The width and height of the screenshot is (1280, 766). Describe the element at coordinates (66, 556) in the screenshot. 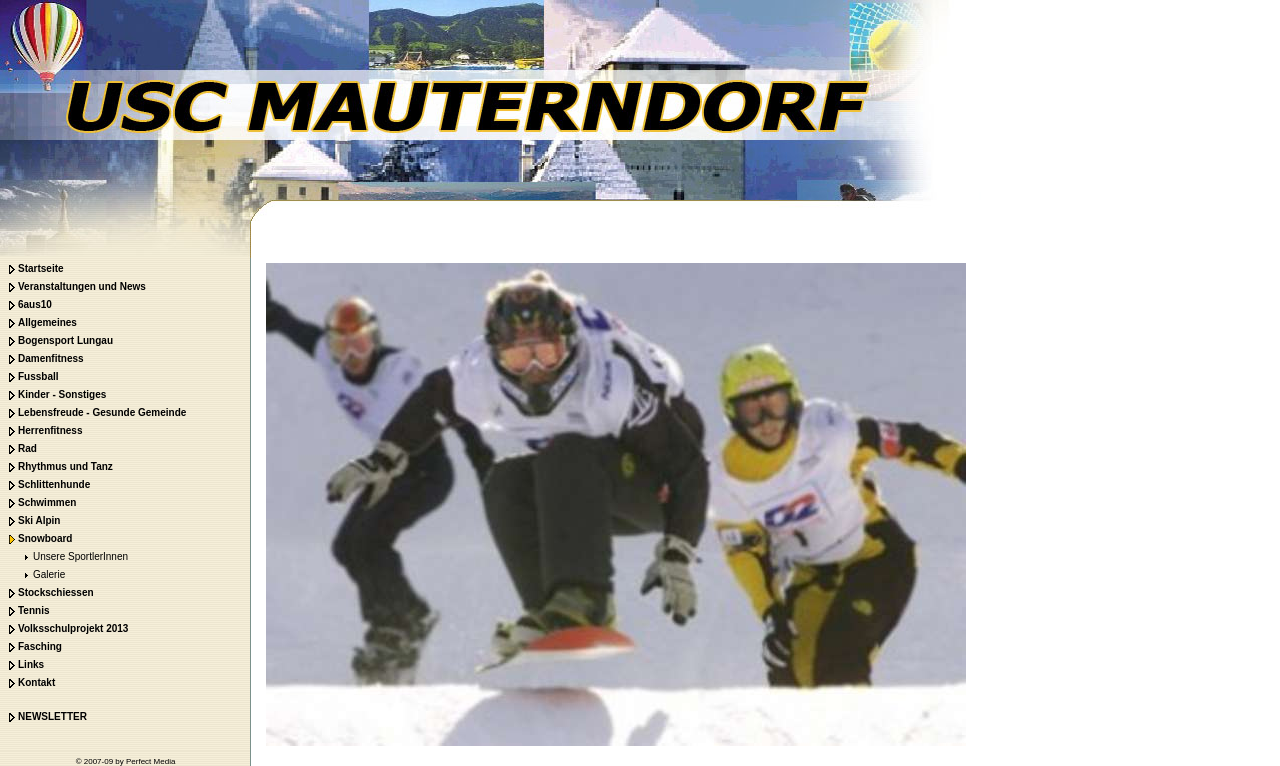

I see `Unsere SportlerInnen` at that location.